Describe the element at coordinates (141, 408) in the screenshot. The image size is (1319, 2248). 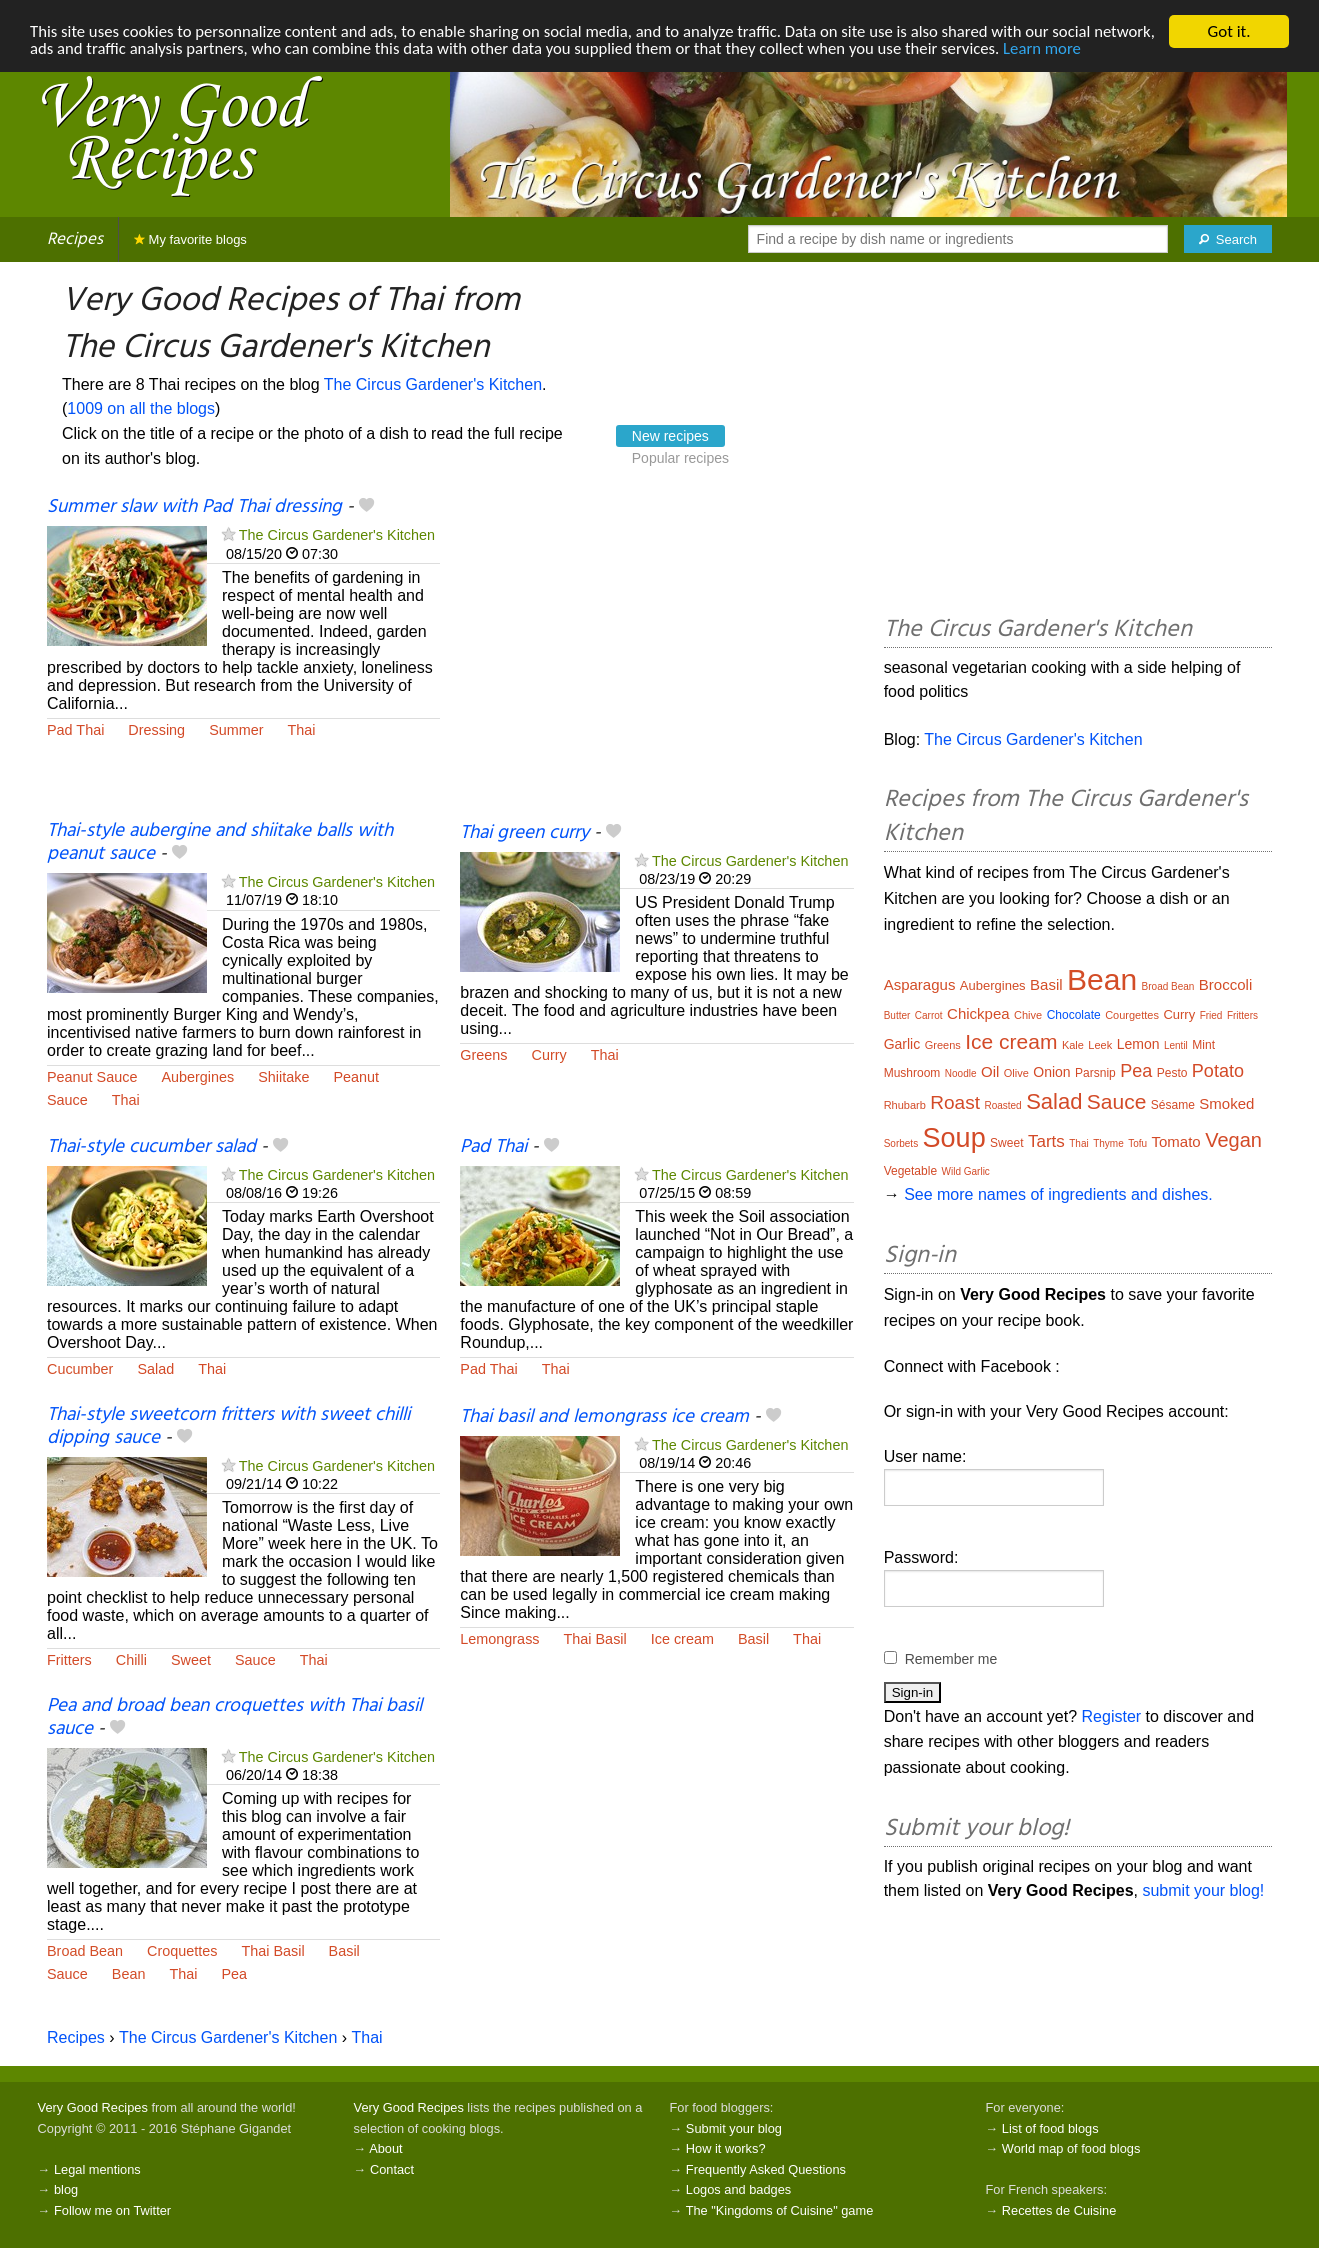
I see `1009 on all the blogs` at that location.